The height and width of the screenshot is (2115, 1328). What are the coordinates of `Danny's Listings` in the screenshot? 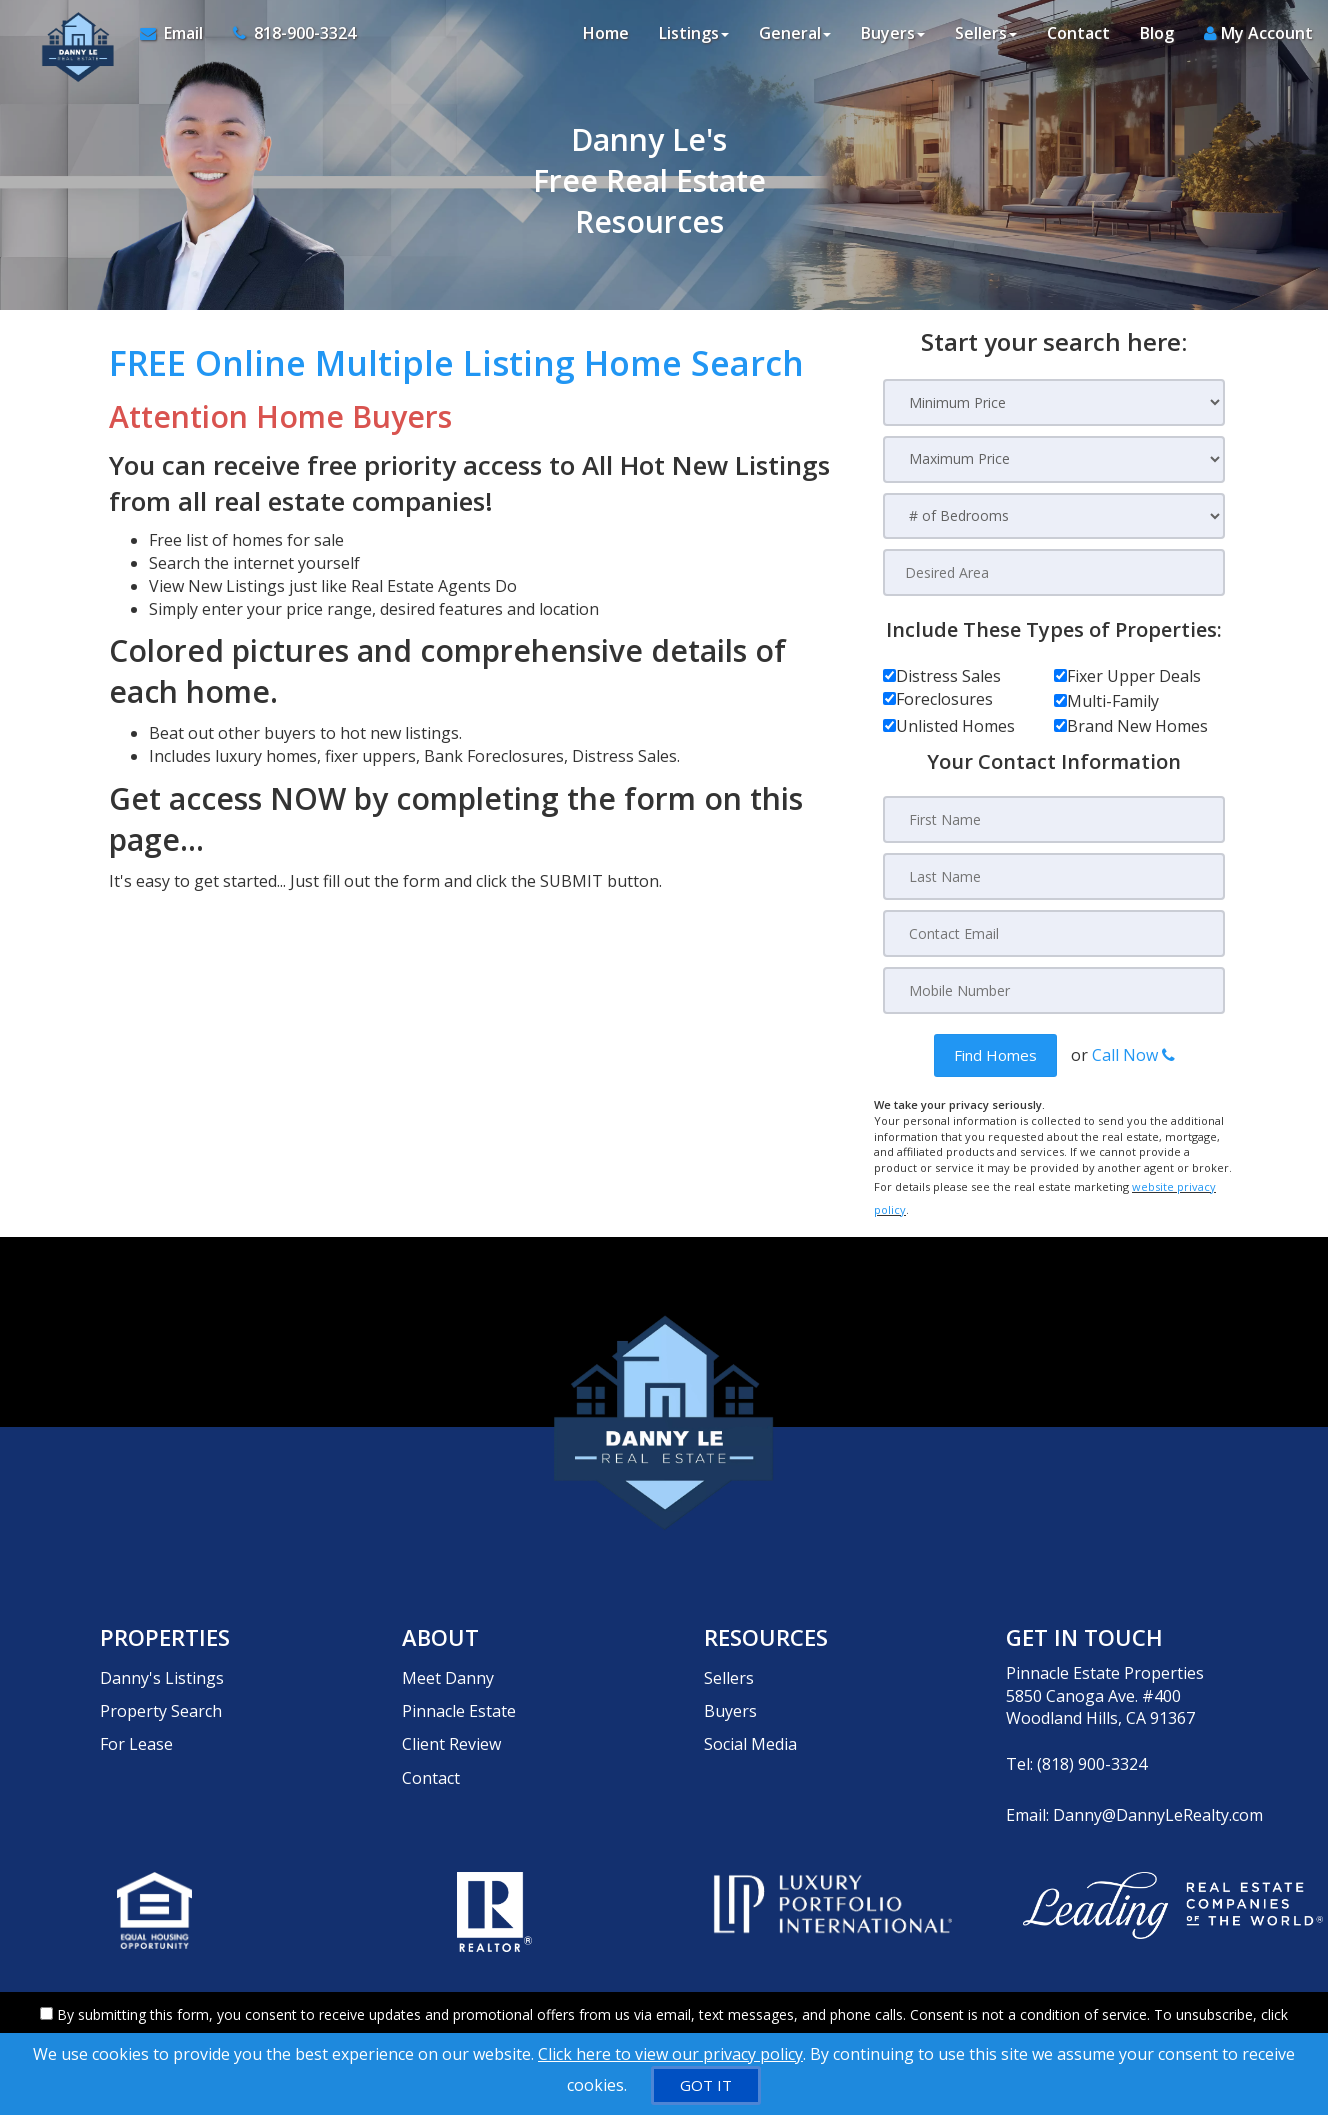 It's located at (162, 1655).